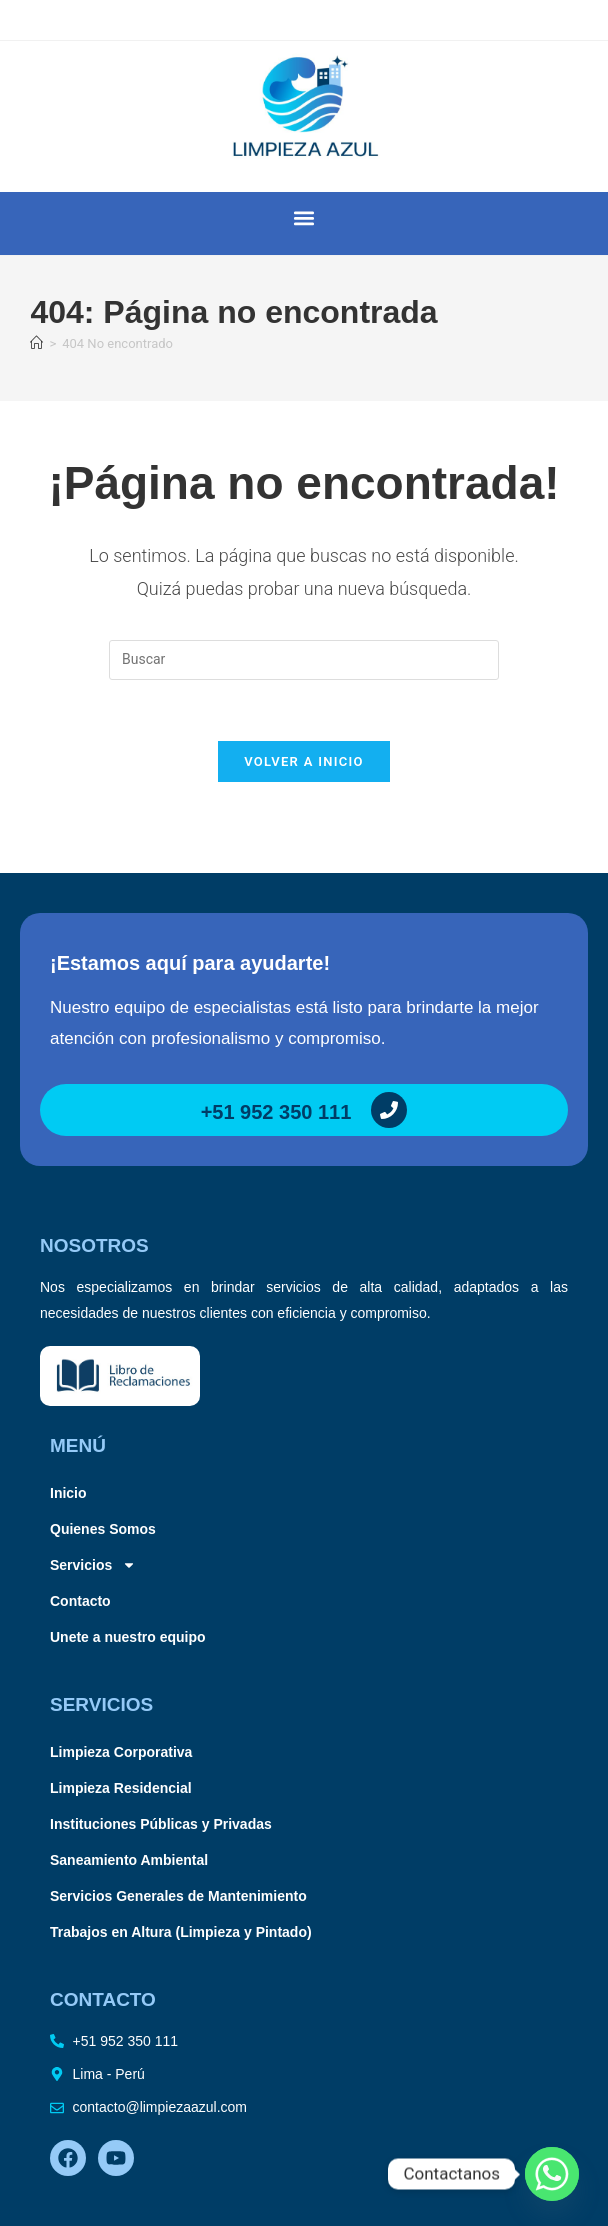  I want to click on Instituciones Públicas y Privadas, so click(161, 1824).